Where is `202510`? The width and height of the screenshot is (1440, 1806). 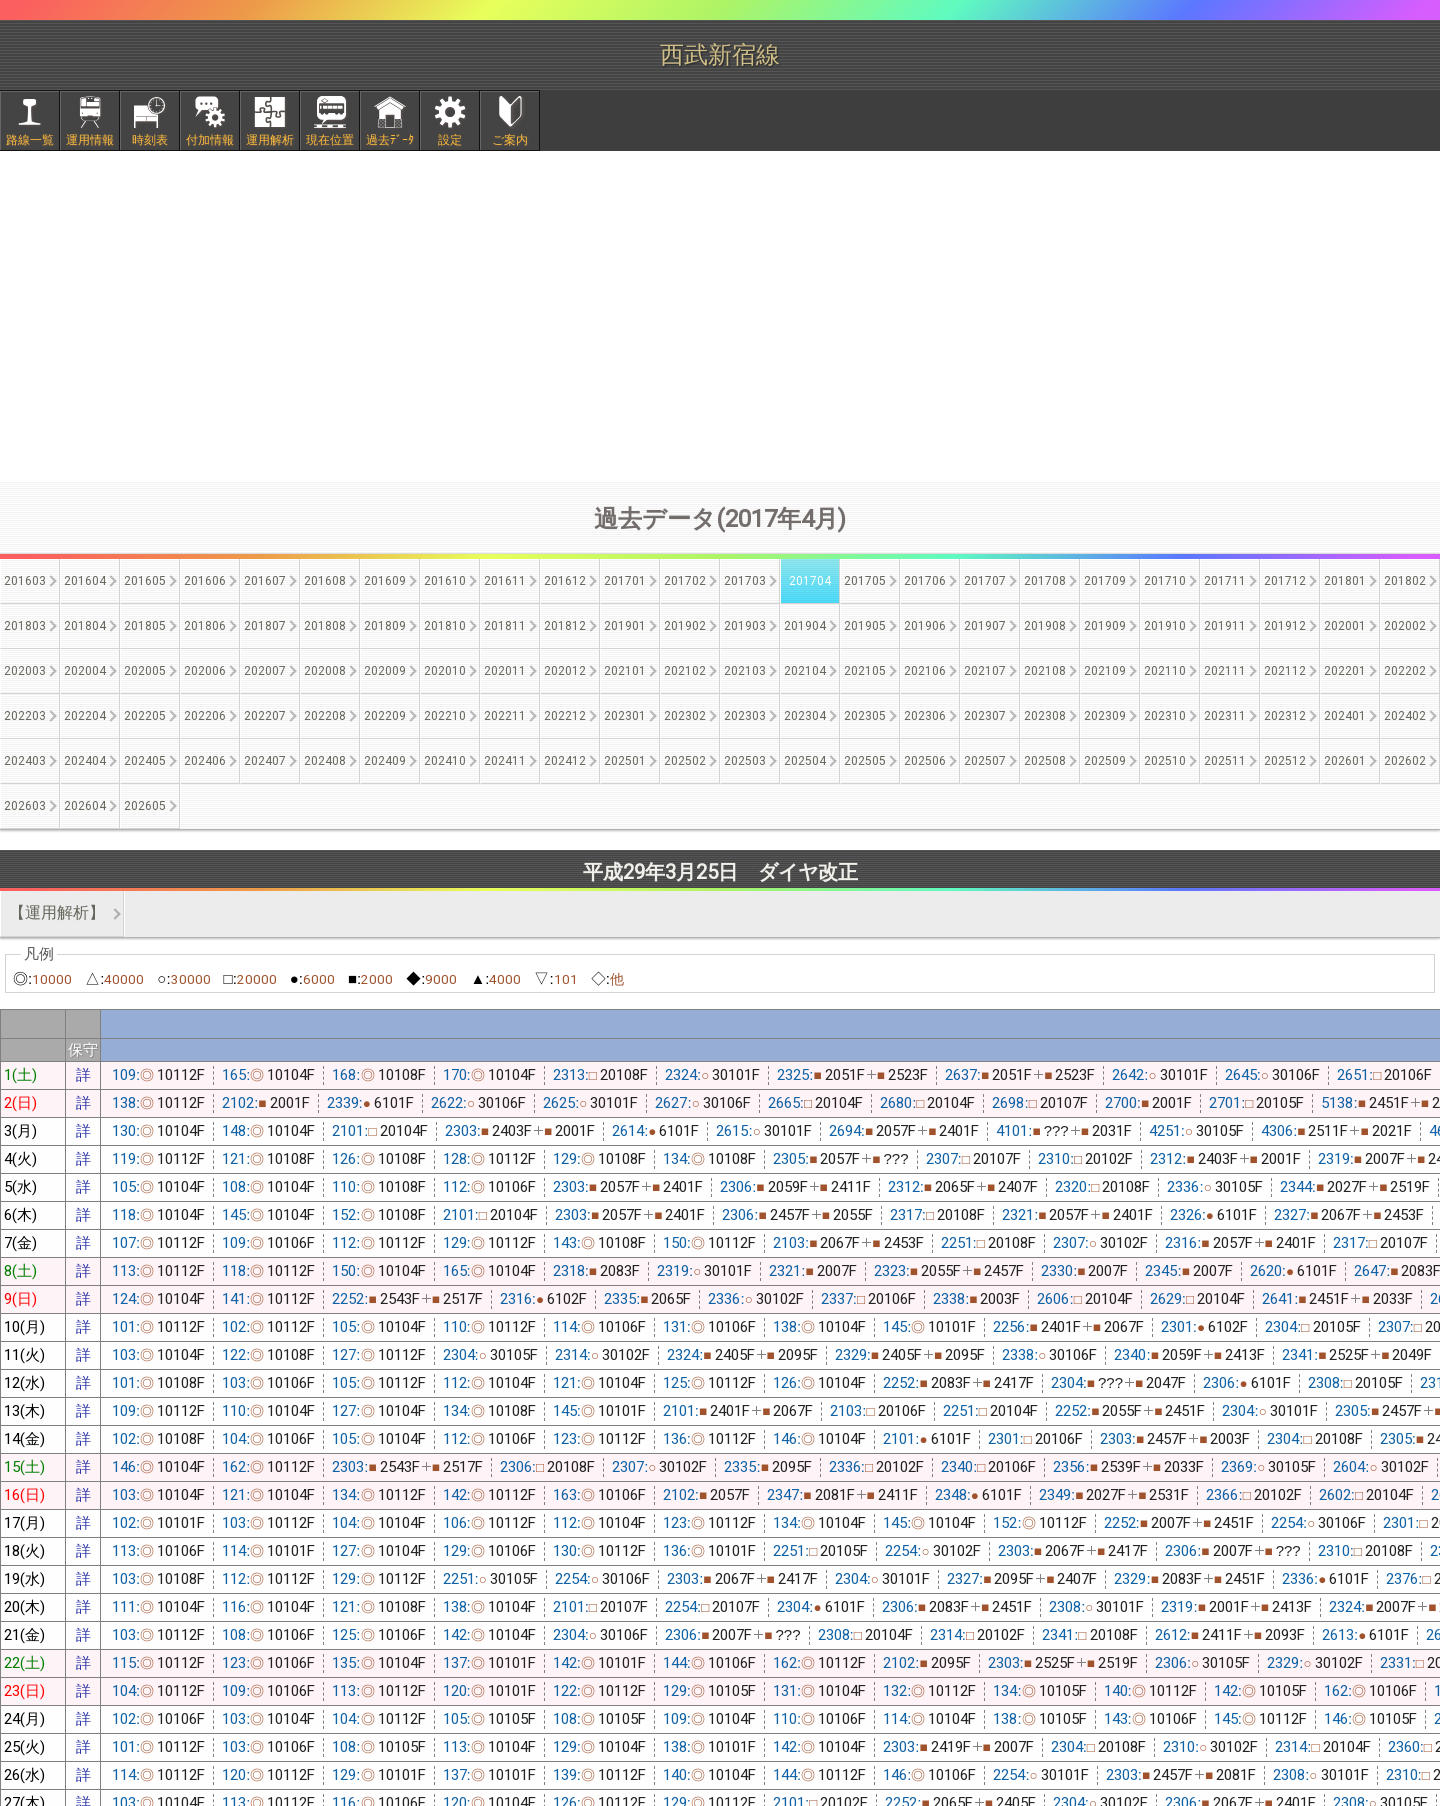
202510 is located at coordinates (1165, 761).